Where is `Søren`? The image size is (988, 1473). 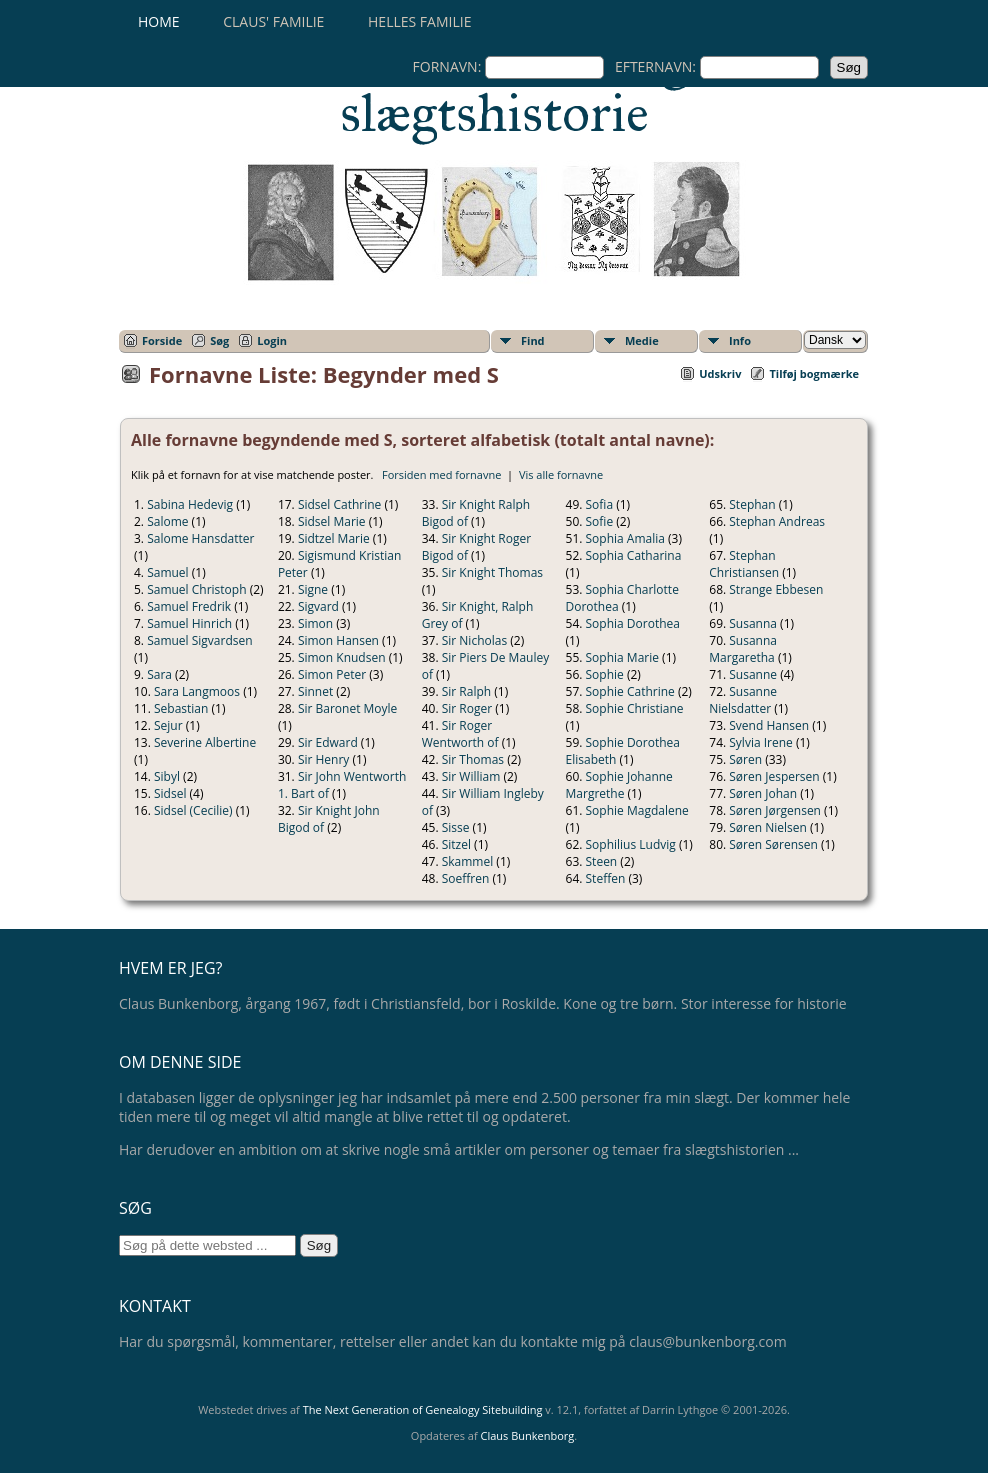
Søren is located at coordinates (745, 759).